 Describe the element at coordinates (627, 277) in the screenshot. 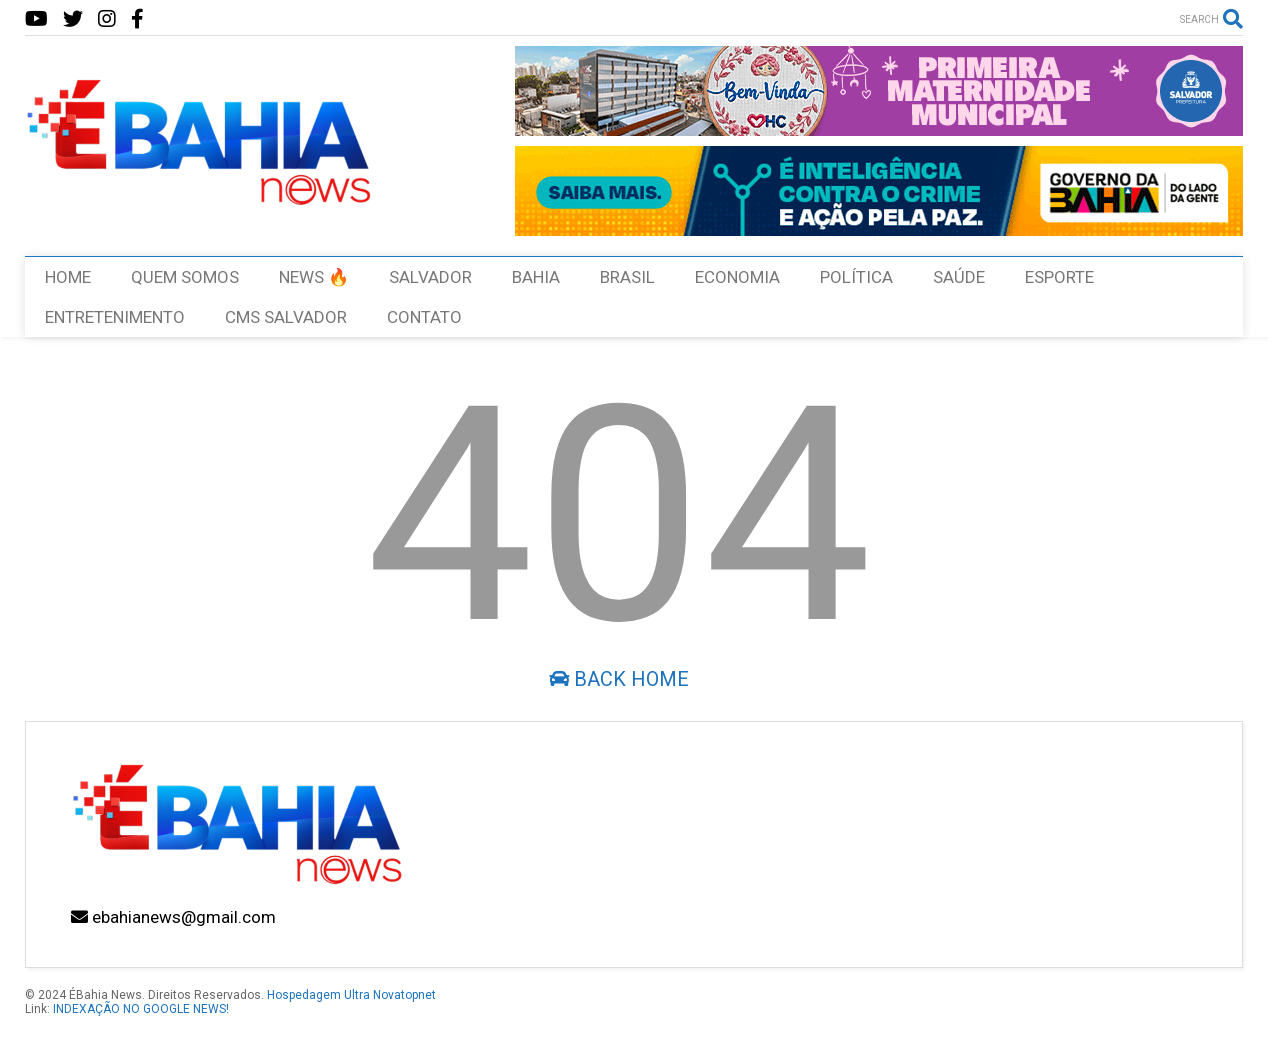

I see `BRASIL` at that location.